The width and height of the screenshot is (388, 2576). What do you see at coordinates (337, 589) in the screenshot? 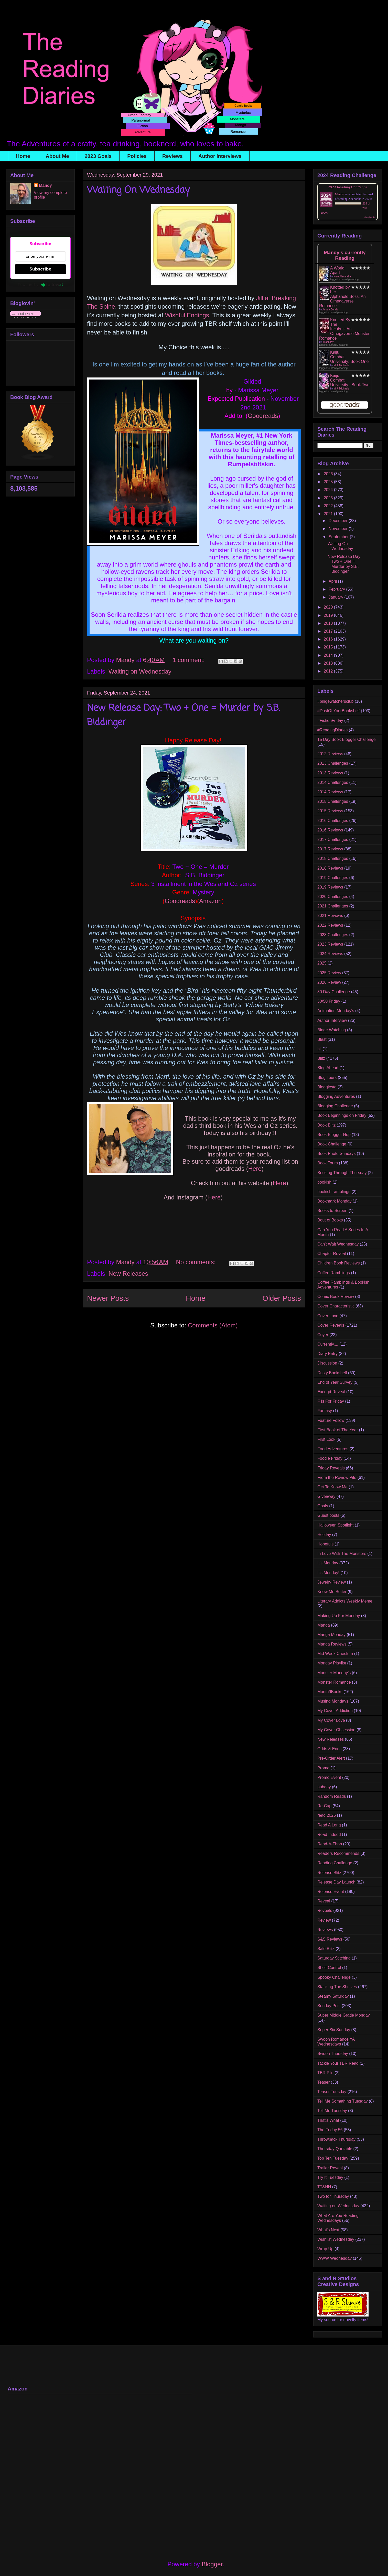
I see `February` at bounding box center [337, 589].